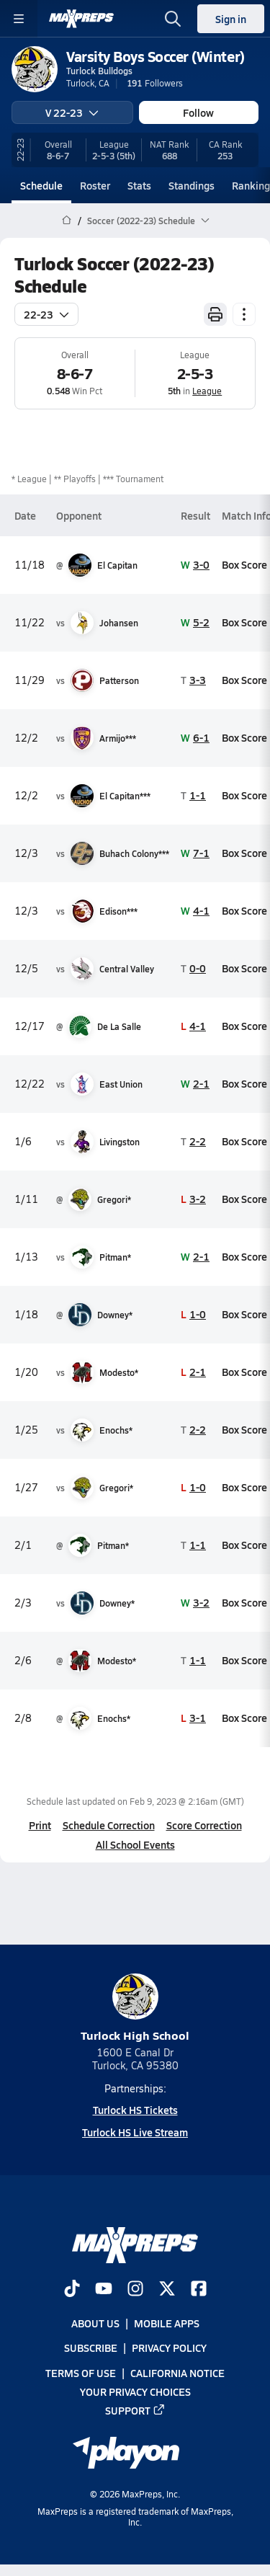  Describe the element at coordinates (72, 2290) in the screenshot. I see `[Go to MaxPreps TikTok page]` at that location.